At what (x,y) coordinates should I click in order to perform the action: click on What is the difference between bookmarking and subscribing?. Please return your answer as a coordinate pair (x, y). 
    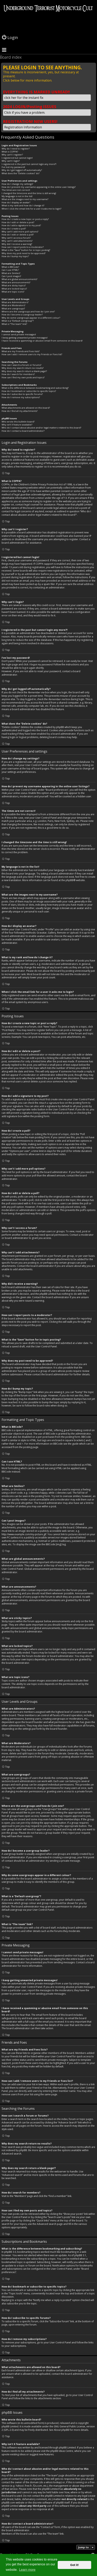
    Looking at the image, I should click on (35, 387).